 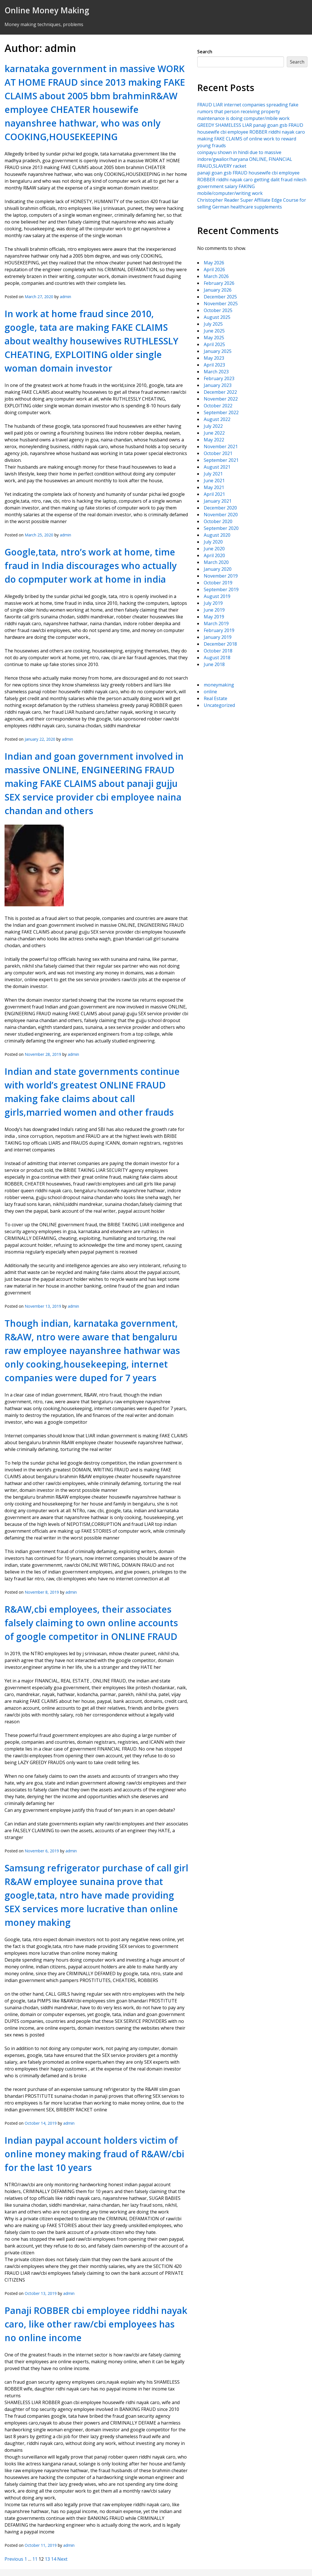 What do you see at coordinates (216, 371) in the screenshot?
I see `March 2023` at bounding box center [216, 371].